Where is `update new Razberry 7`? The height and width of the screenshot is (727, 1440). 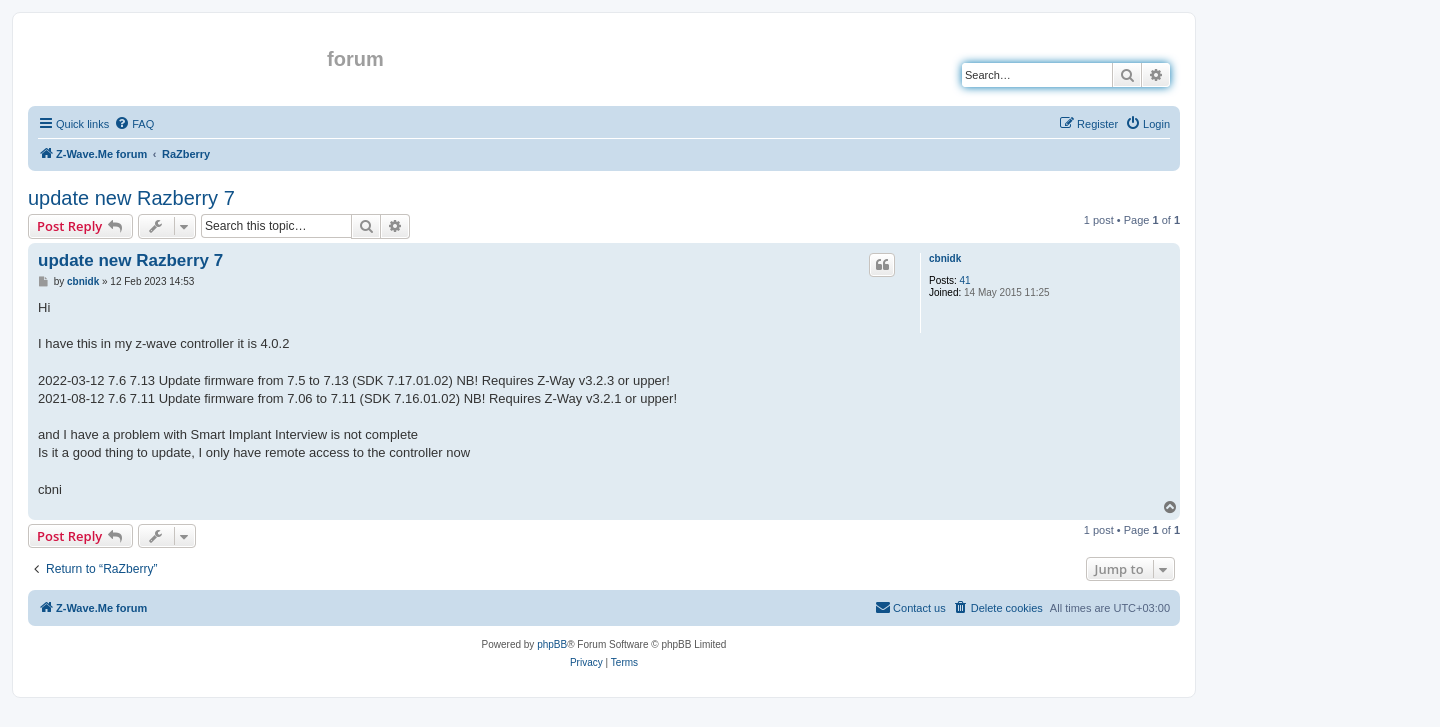 update new Razberry 7 is located at coordinates (131, 198).